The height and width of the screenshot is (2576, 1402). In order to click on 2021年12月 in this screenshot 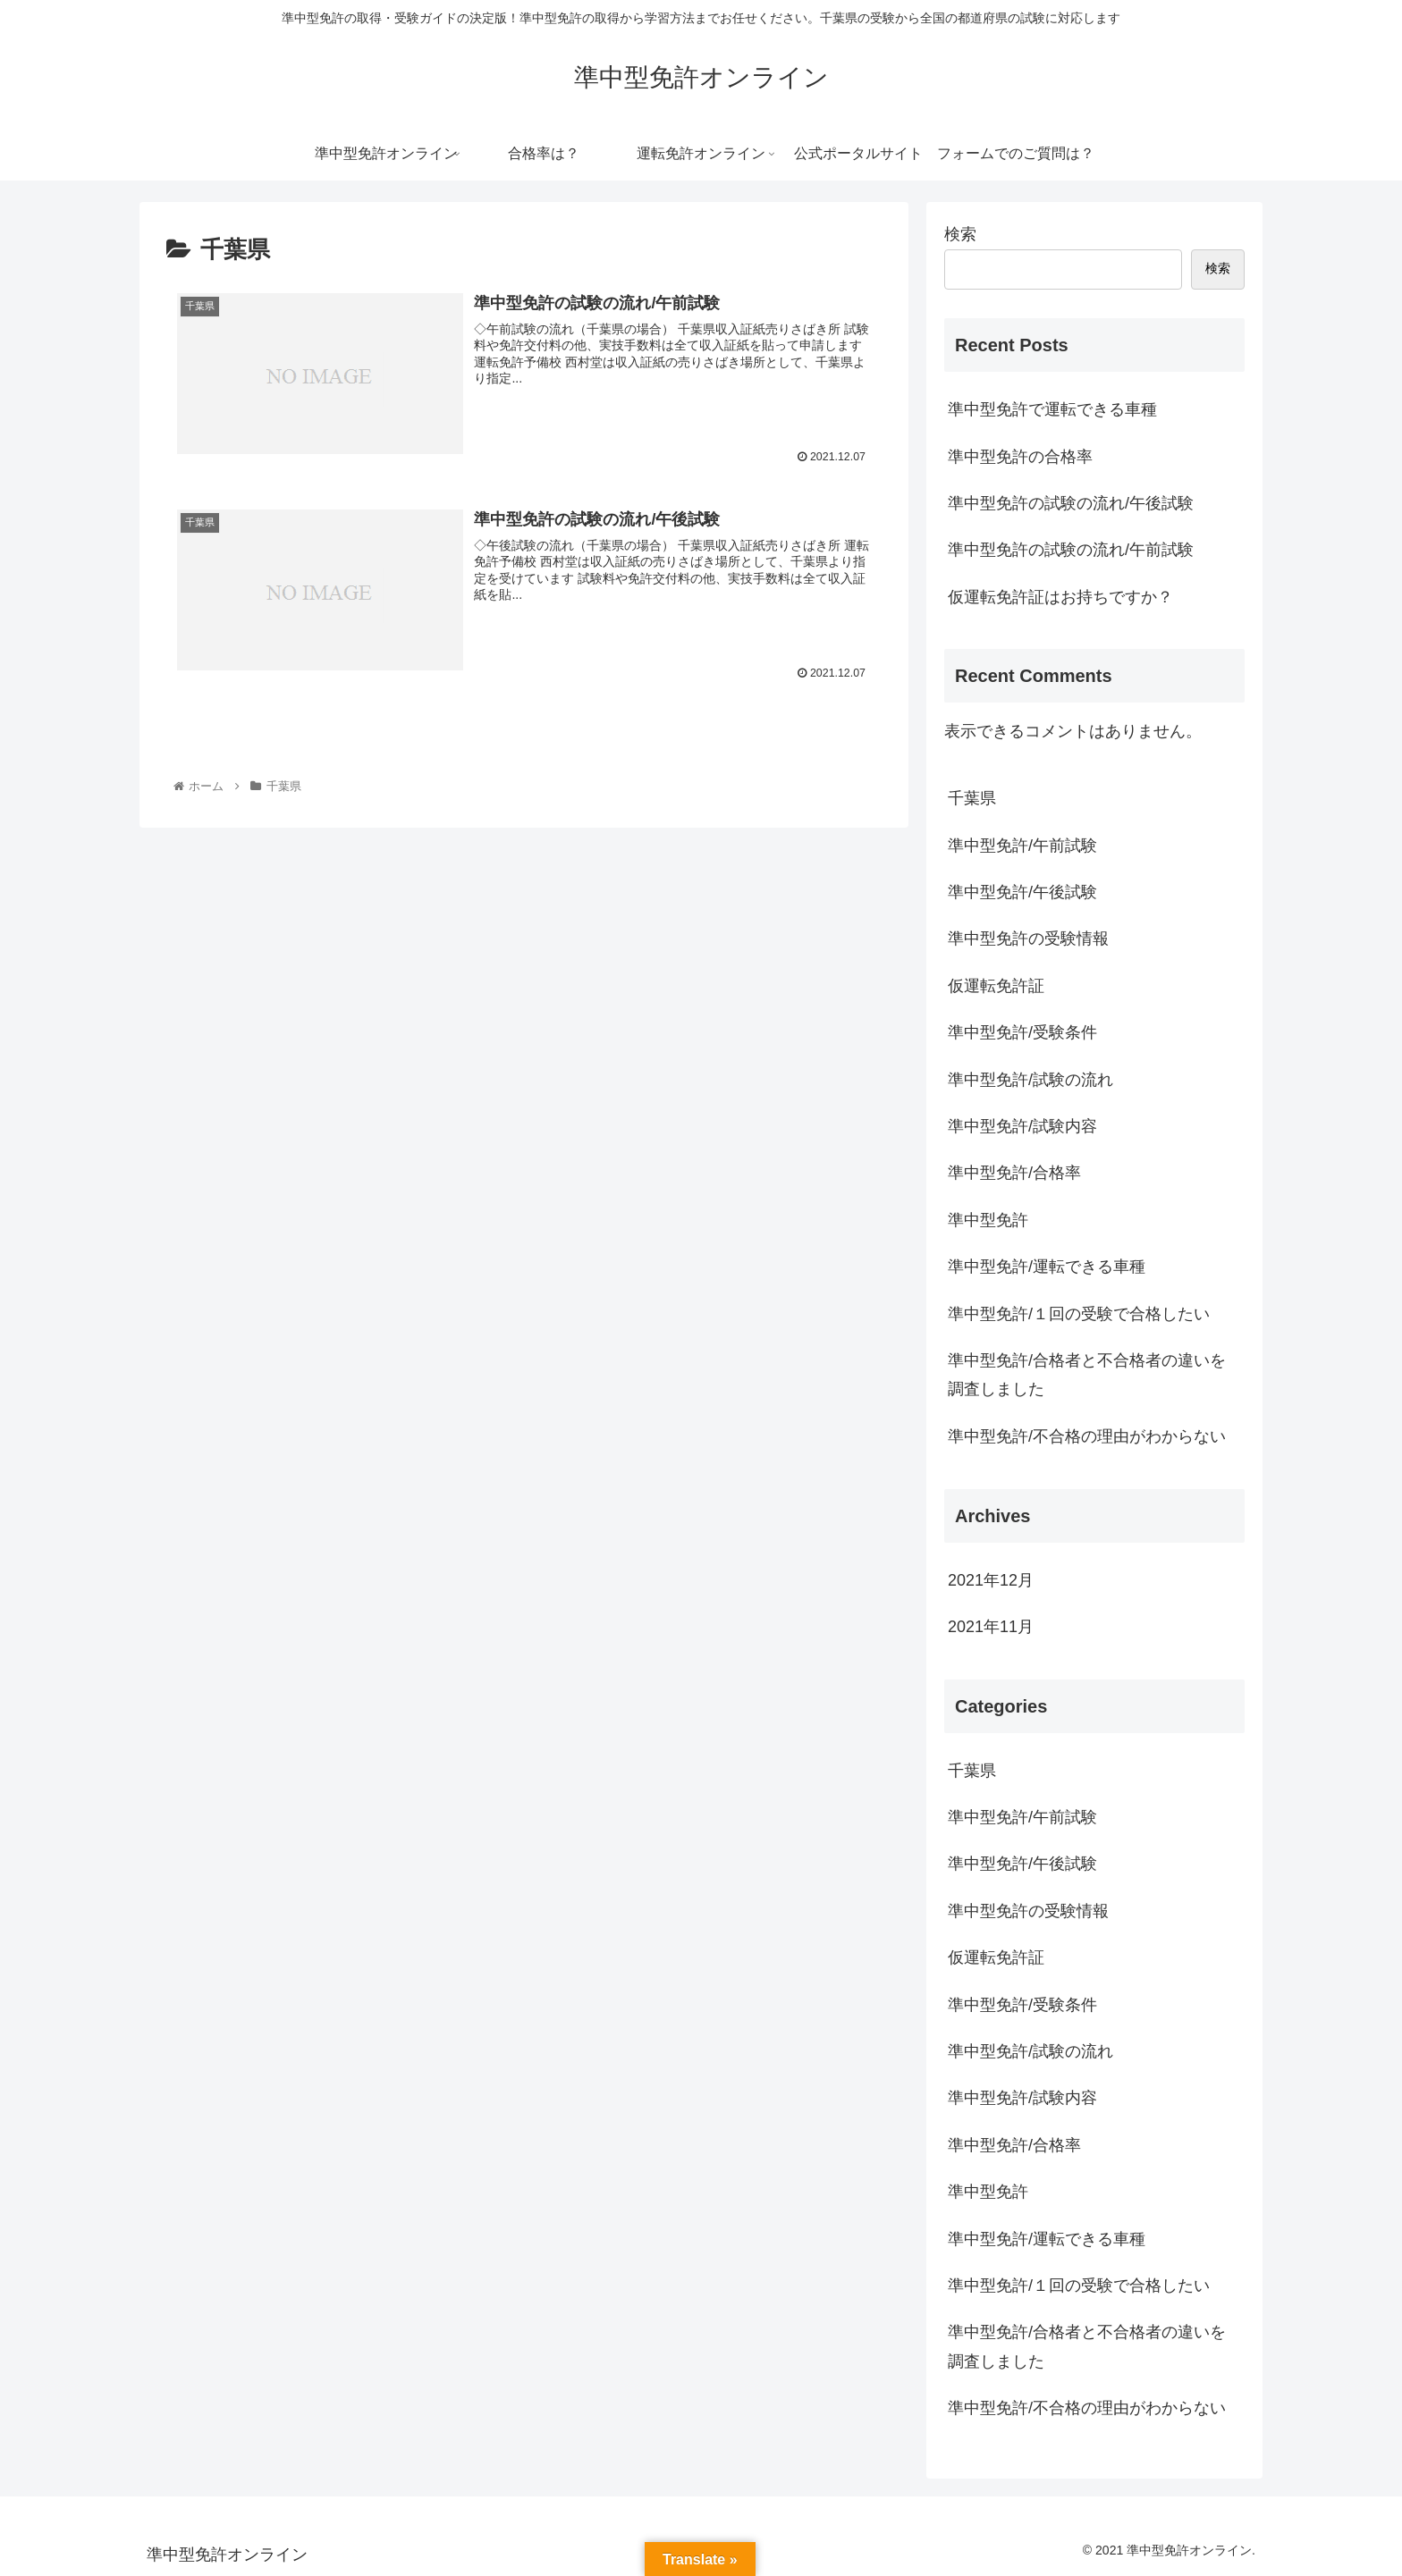, I will do `click(991, 1580)`.